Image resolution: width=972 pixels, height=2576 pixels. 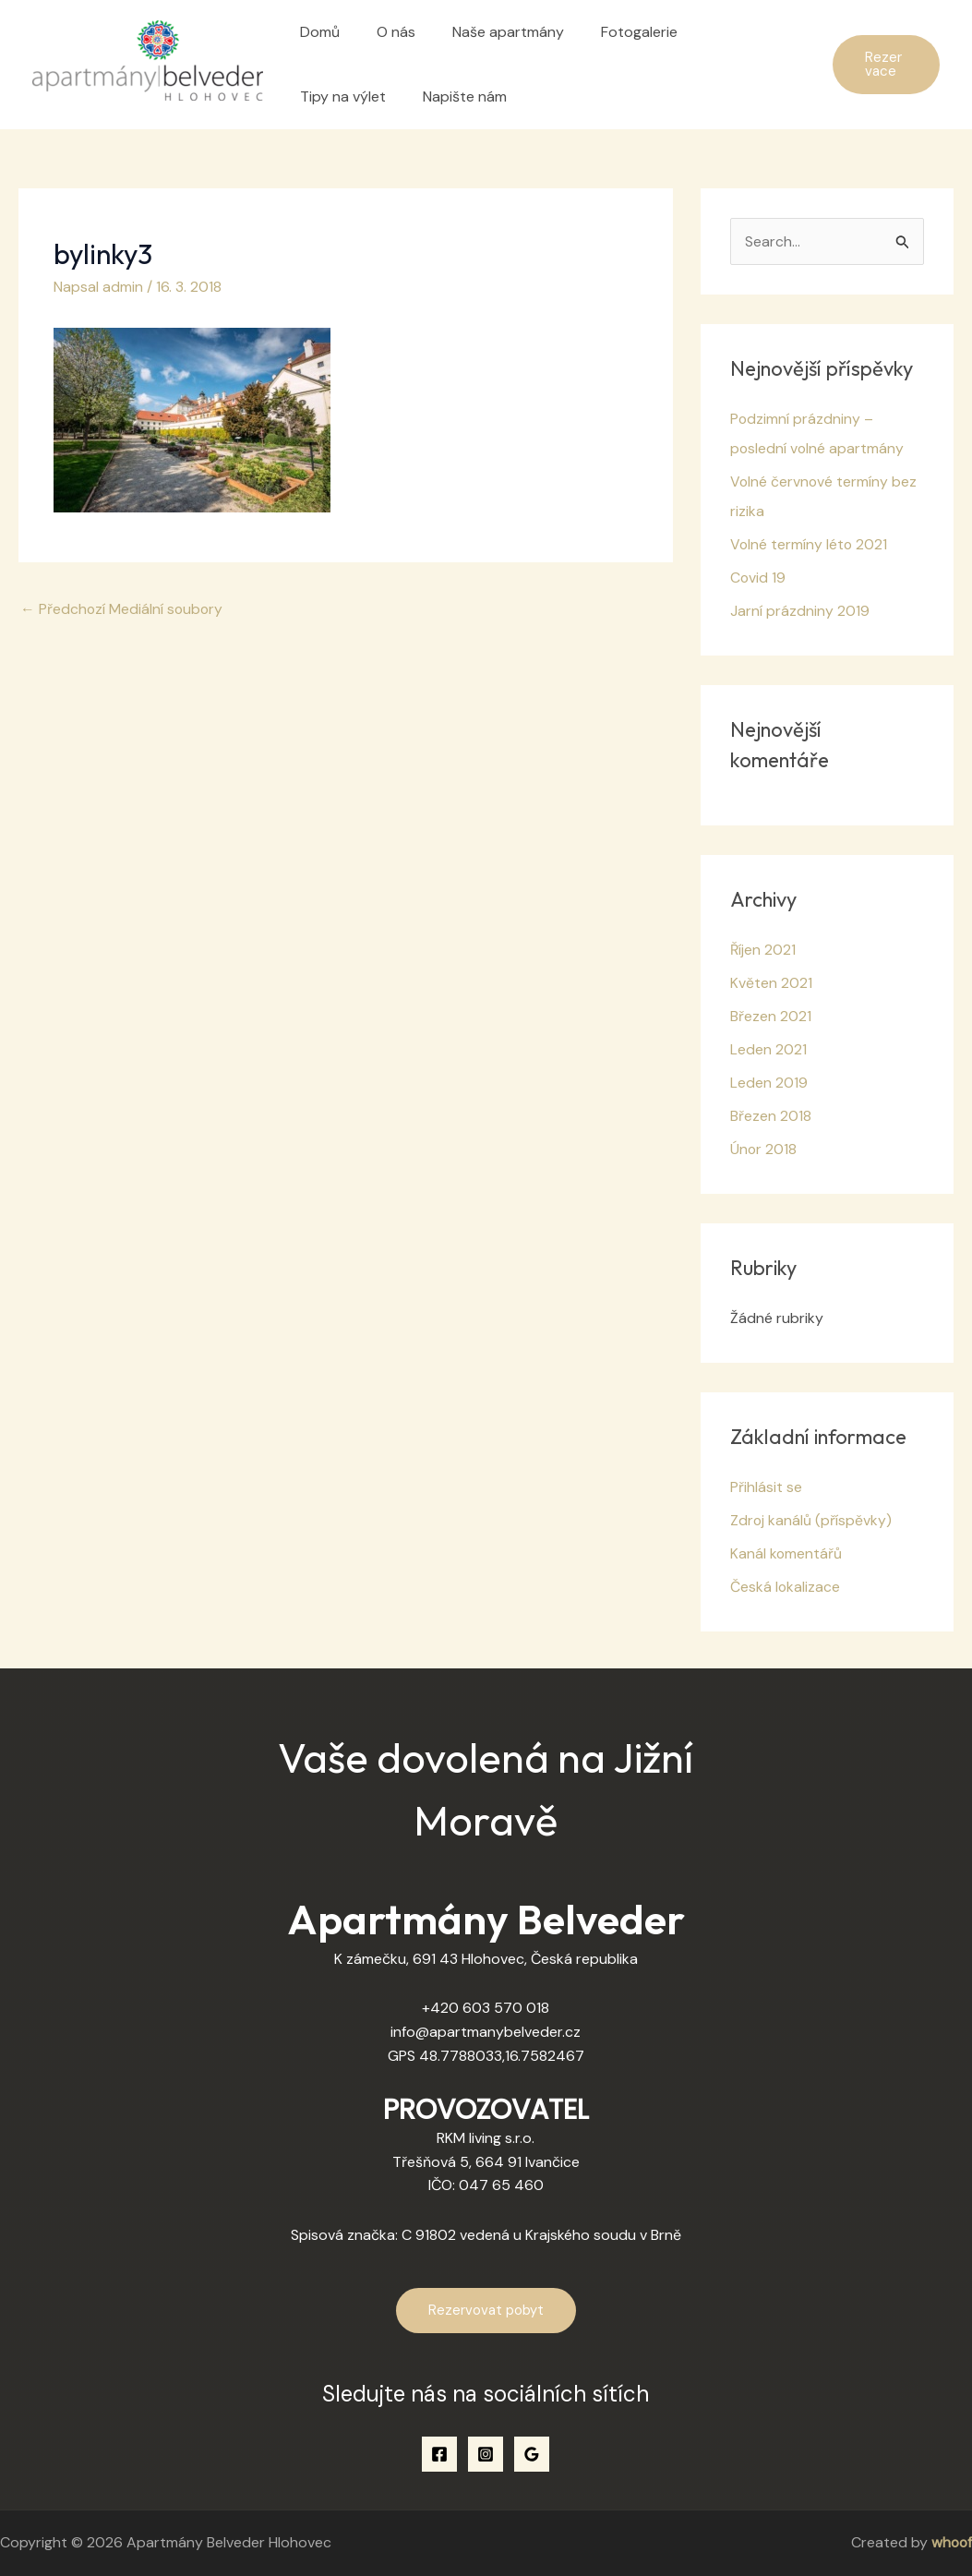 I want to click on Fotogalerie, so click(x=613, y=32).